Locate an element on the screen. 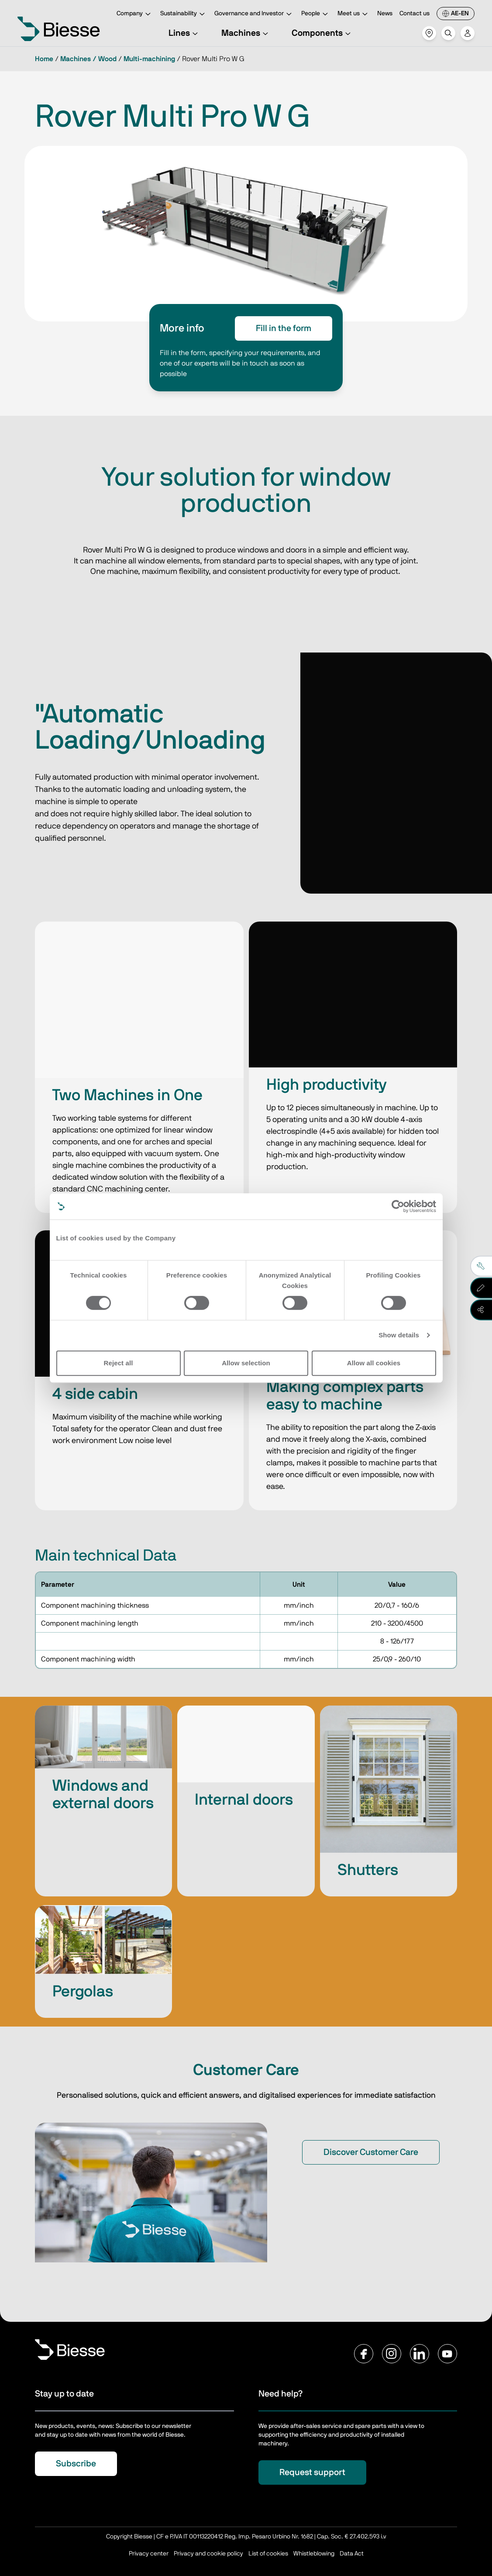  Discover Customer Care is located at coordinates (370, 2152).